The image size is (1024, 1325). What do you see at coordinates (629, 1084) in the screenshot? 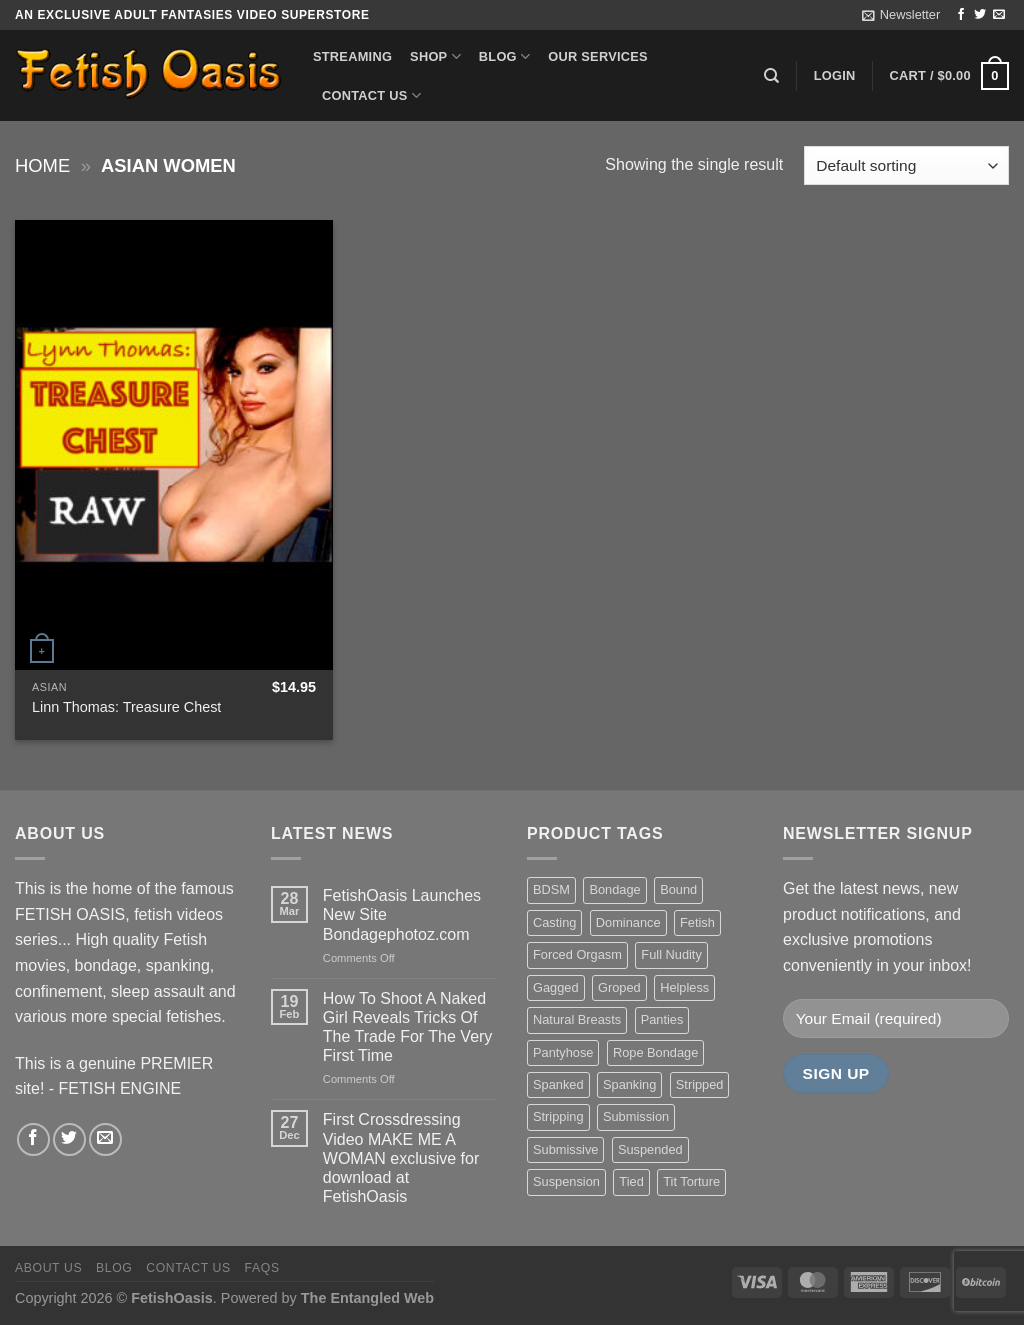
I see `Spanking [Spanking (35 items)]` at bounding box center [629, 1084].